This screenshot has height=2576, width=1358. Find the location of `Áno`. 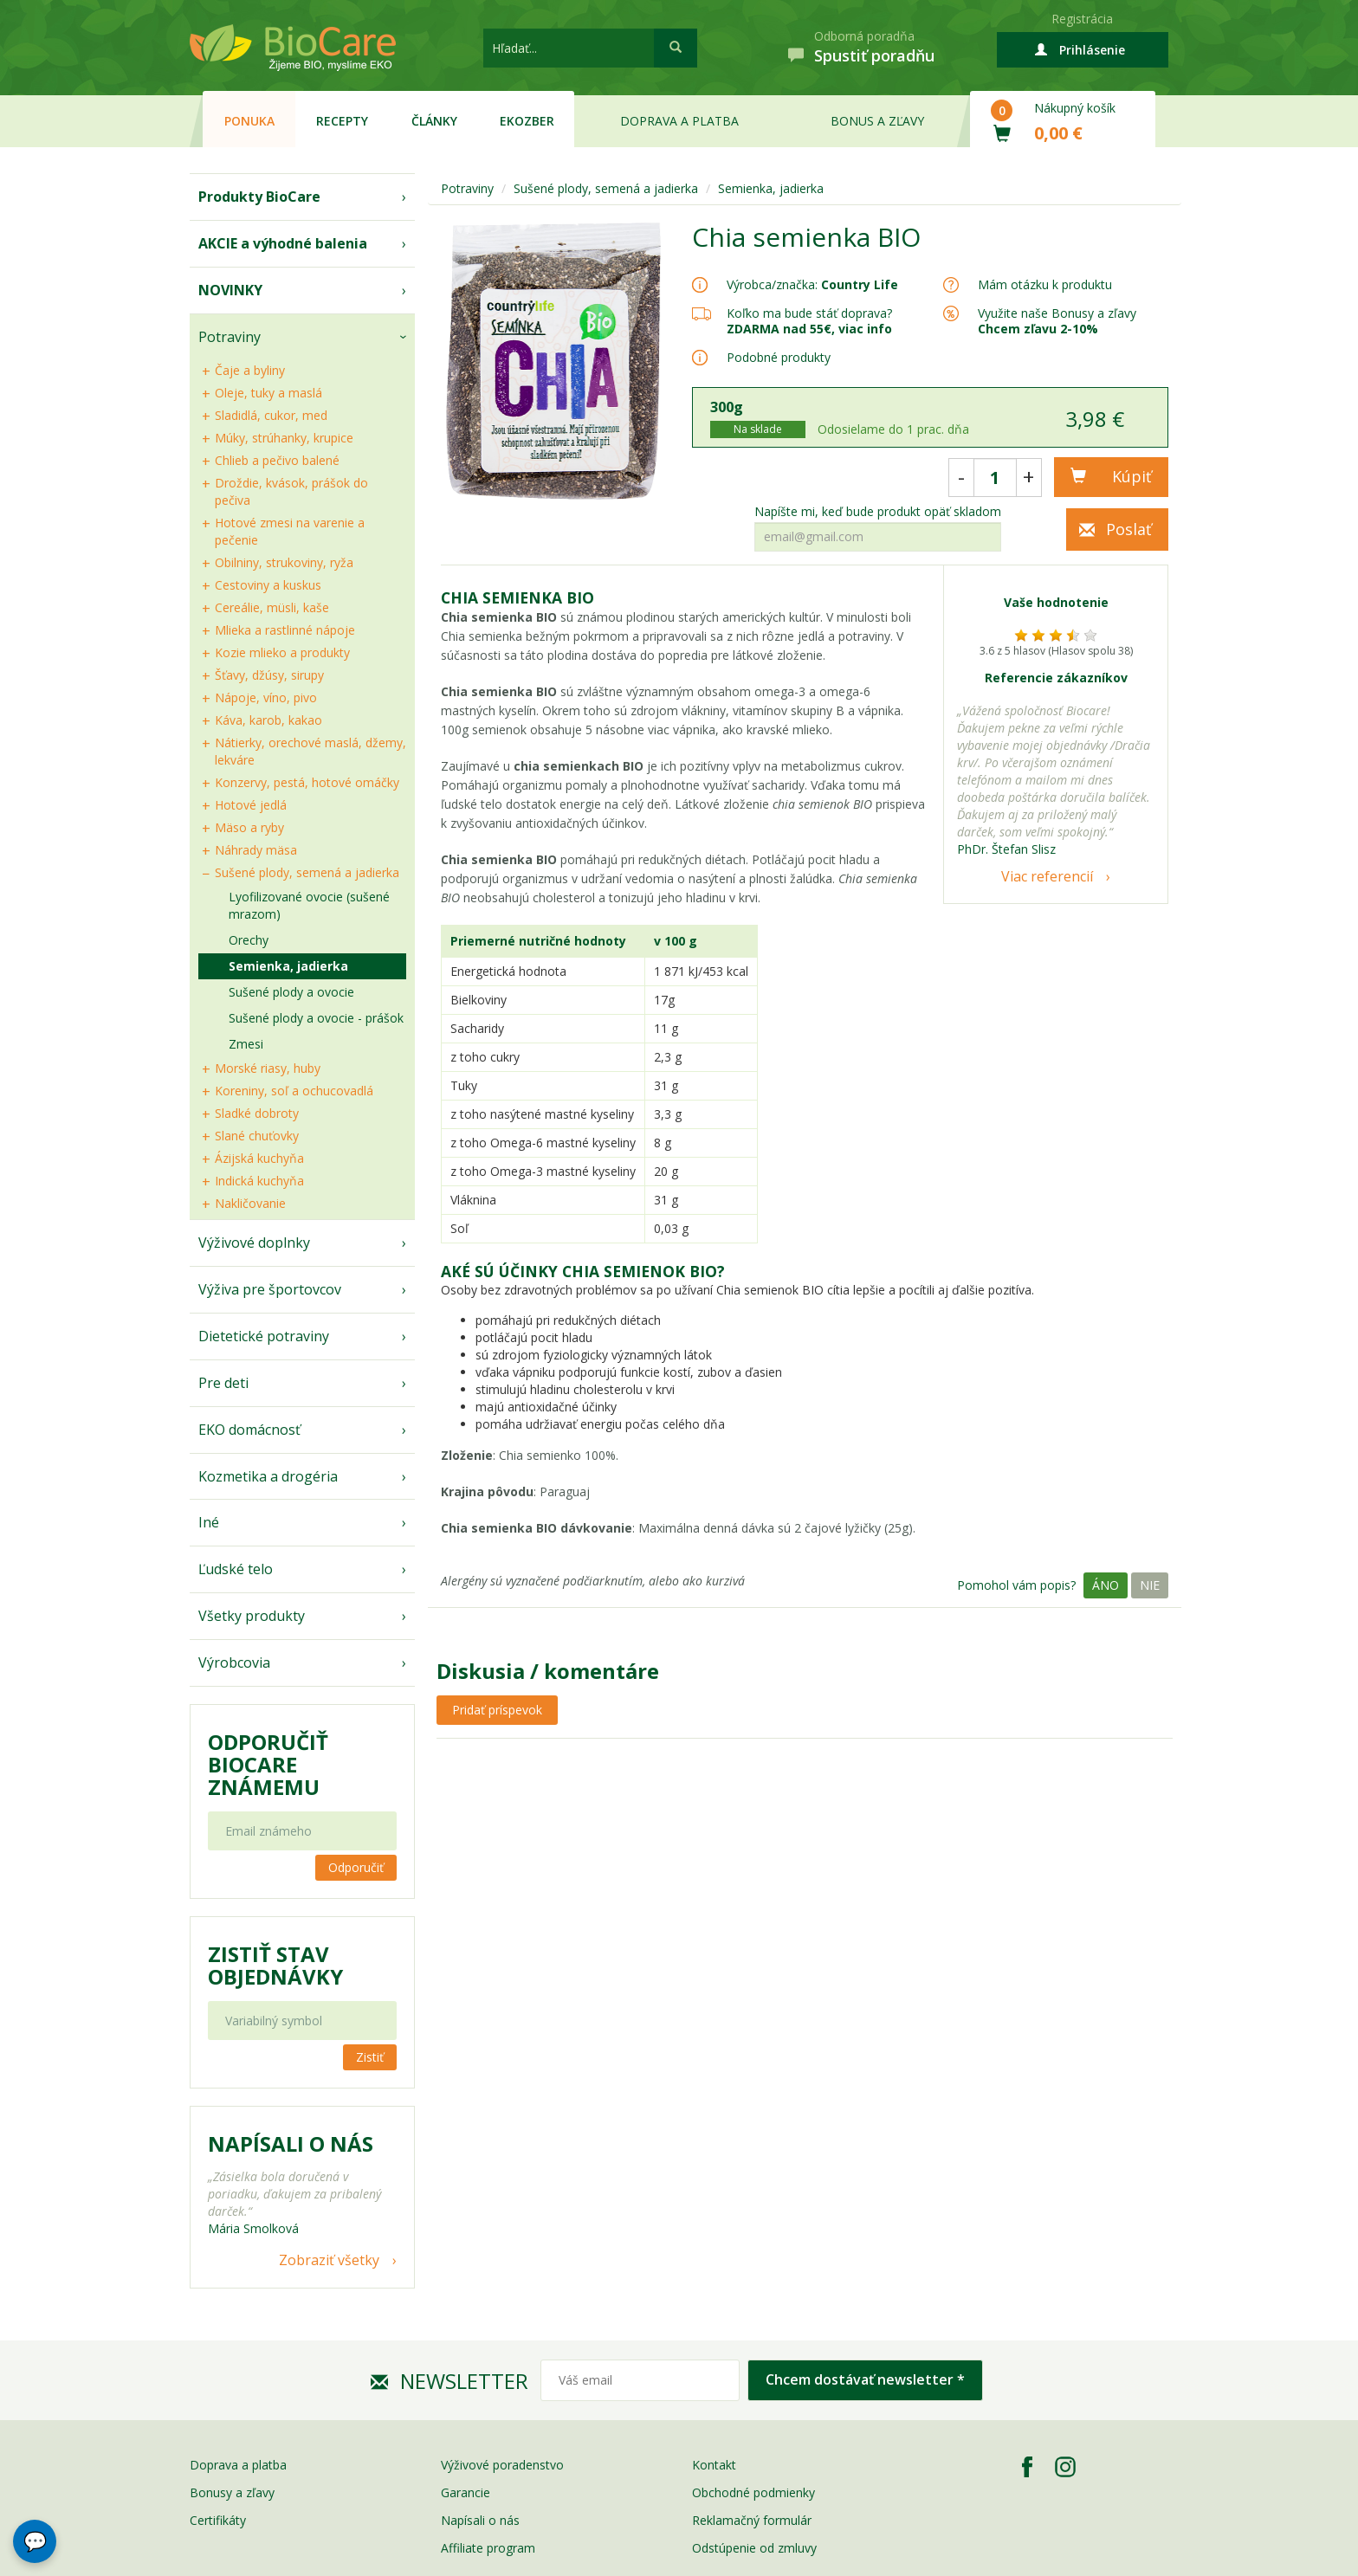

Áno is located at coordinates (1105, 1585).